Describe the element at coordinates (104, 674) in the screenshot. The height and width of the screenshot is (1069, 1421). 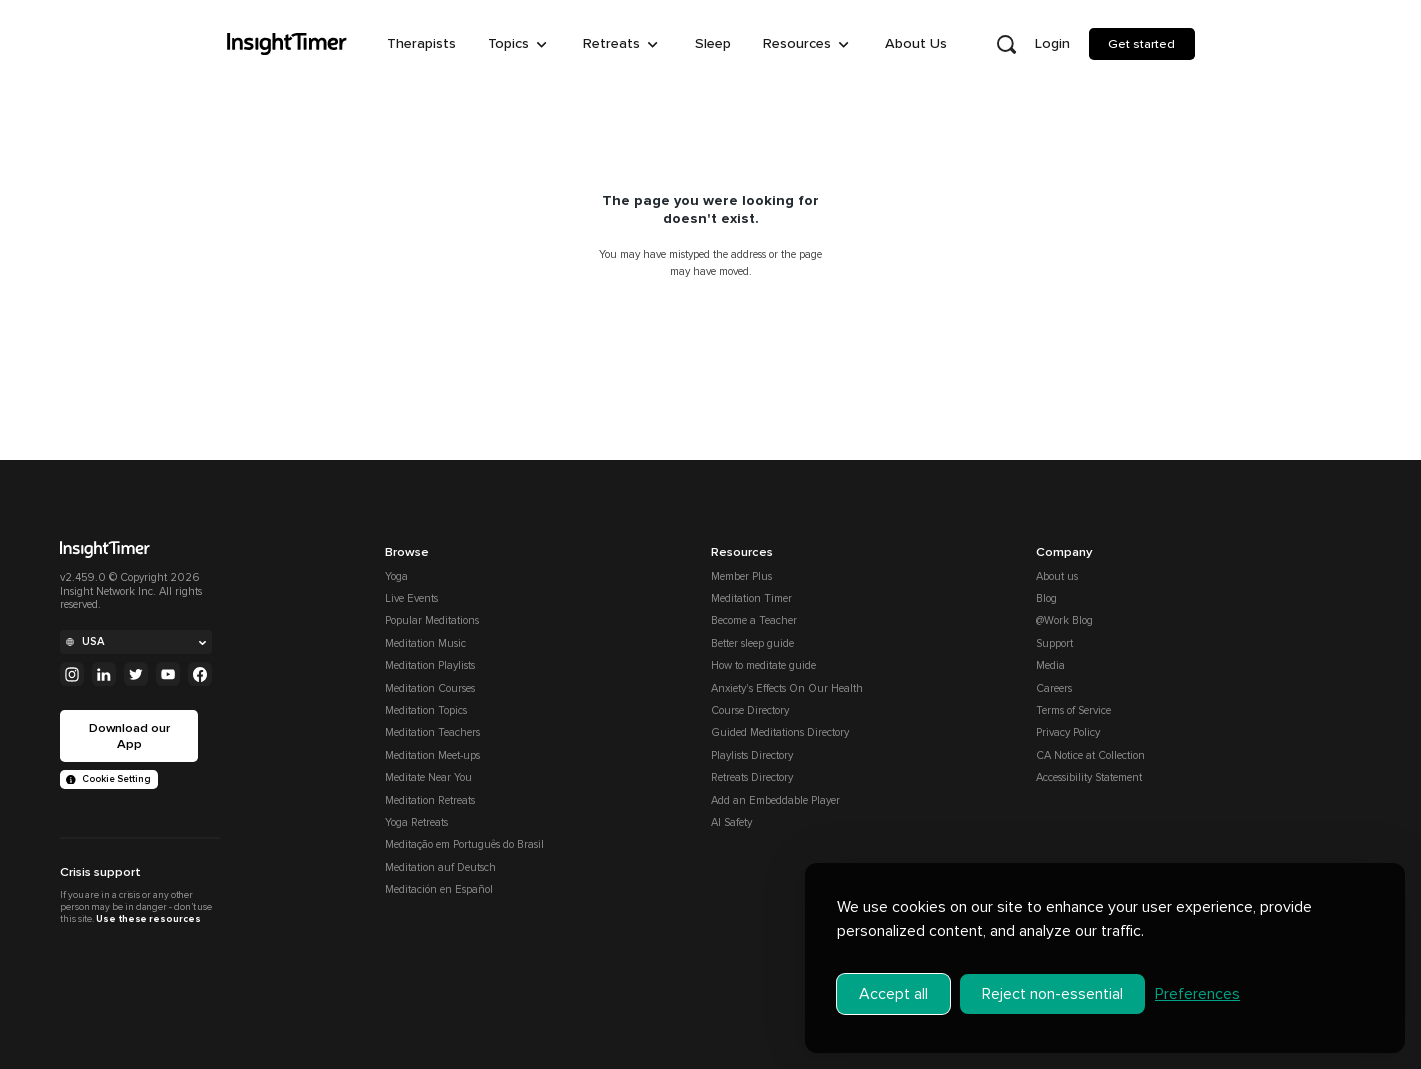
I see `[Linkedin]` at that location.